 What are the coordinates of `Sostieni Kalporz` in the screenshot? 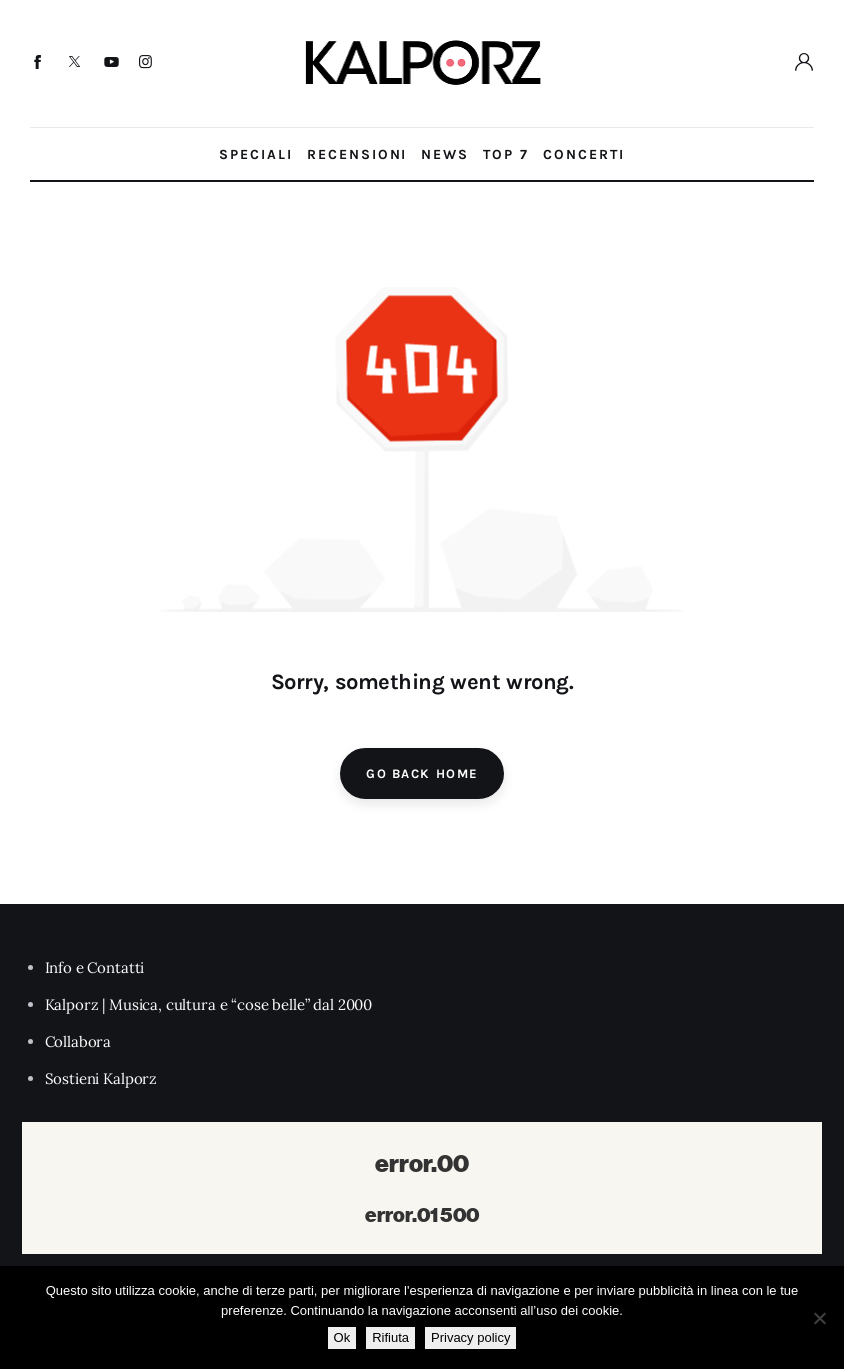 It's located at (101, 1078).